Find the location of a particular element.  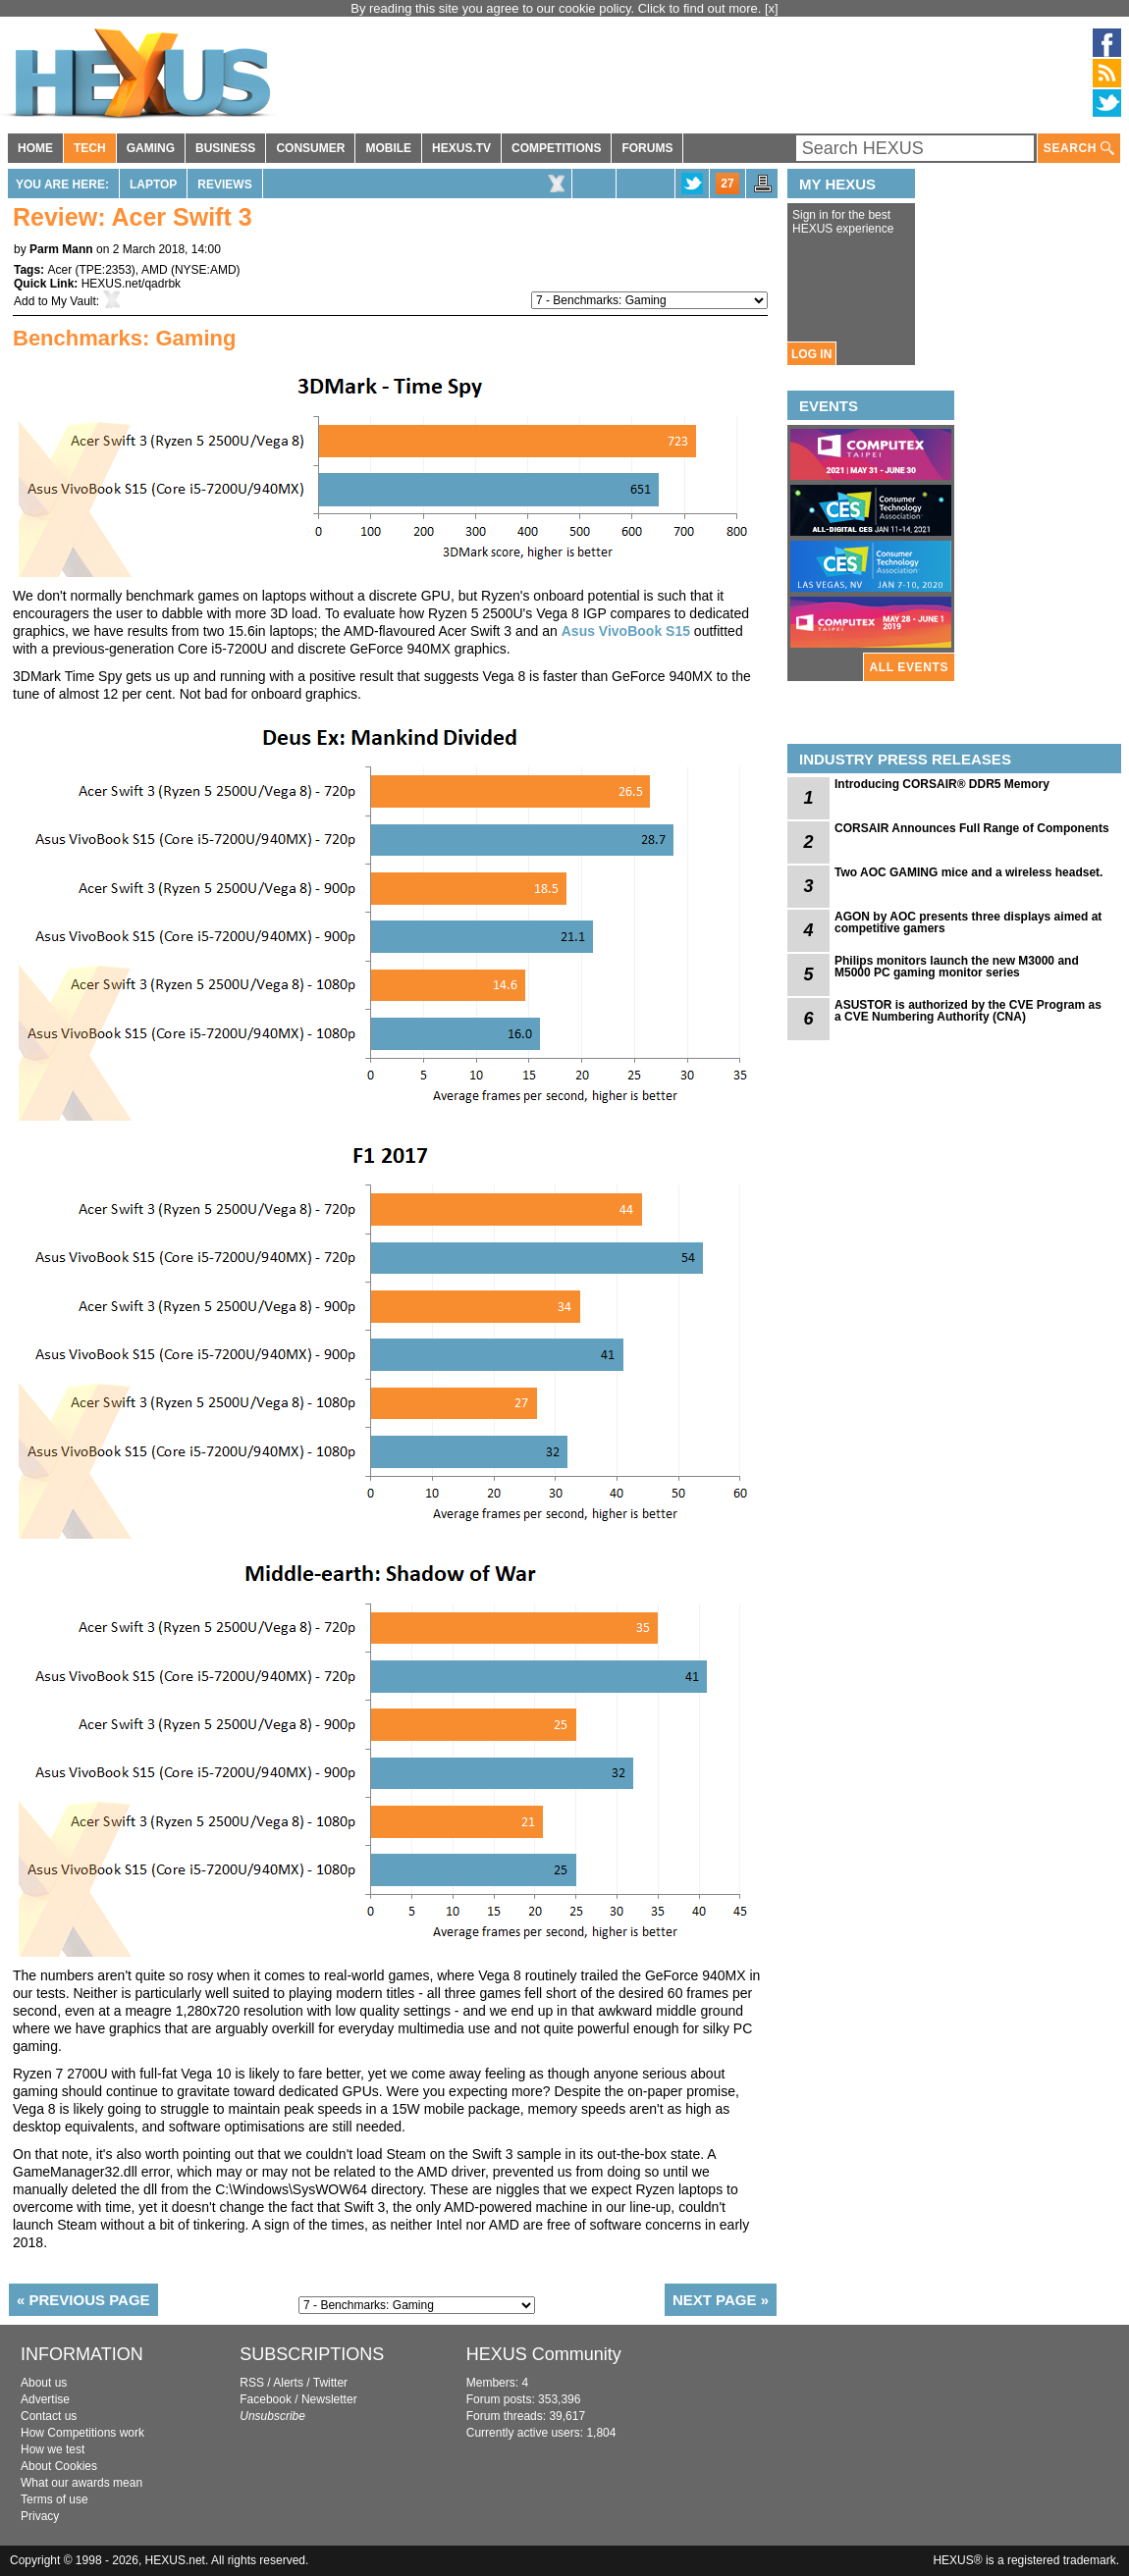

TPE:2353 is located at coordinates (105, 270).